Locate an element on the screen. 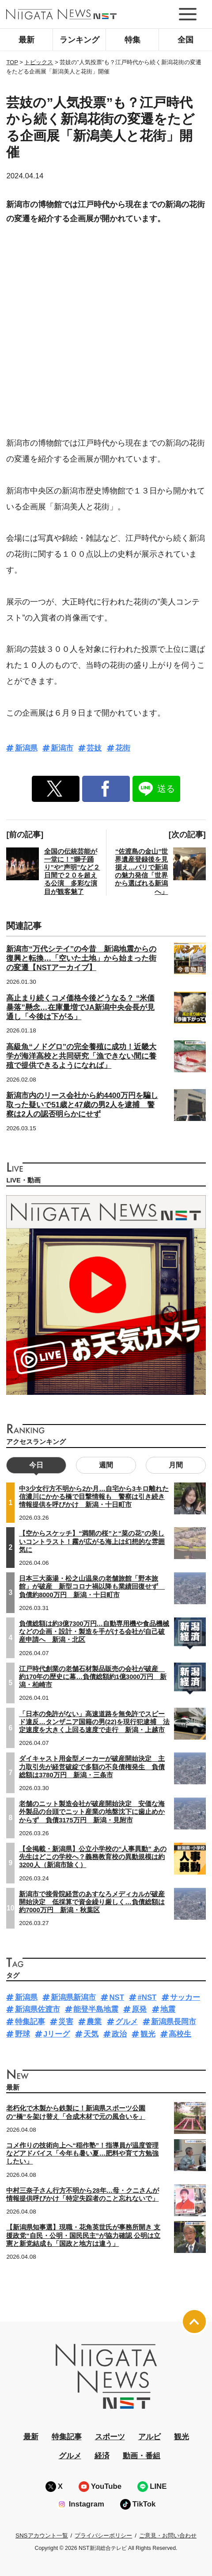 The image size is (212, 2576). 新潟県長岡市 is located at coordinates (173, 2022).